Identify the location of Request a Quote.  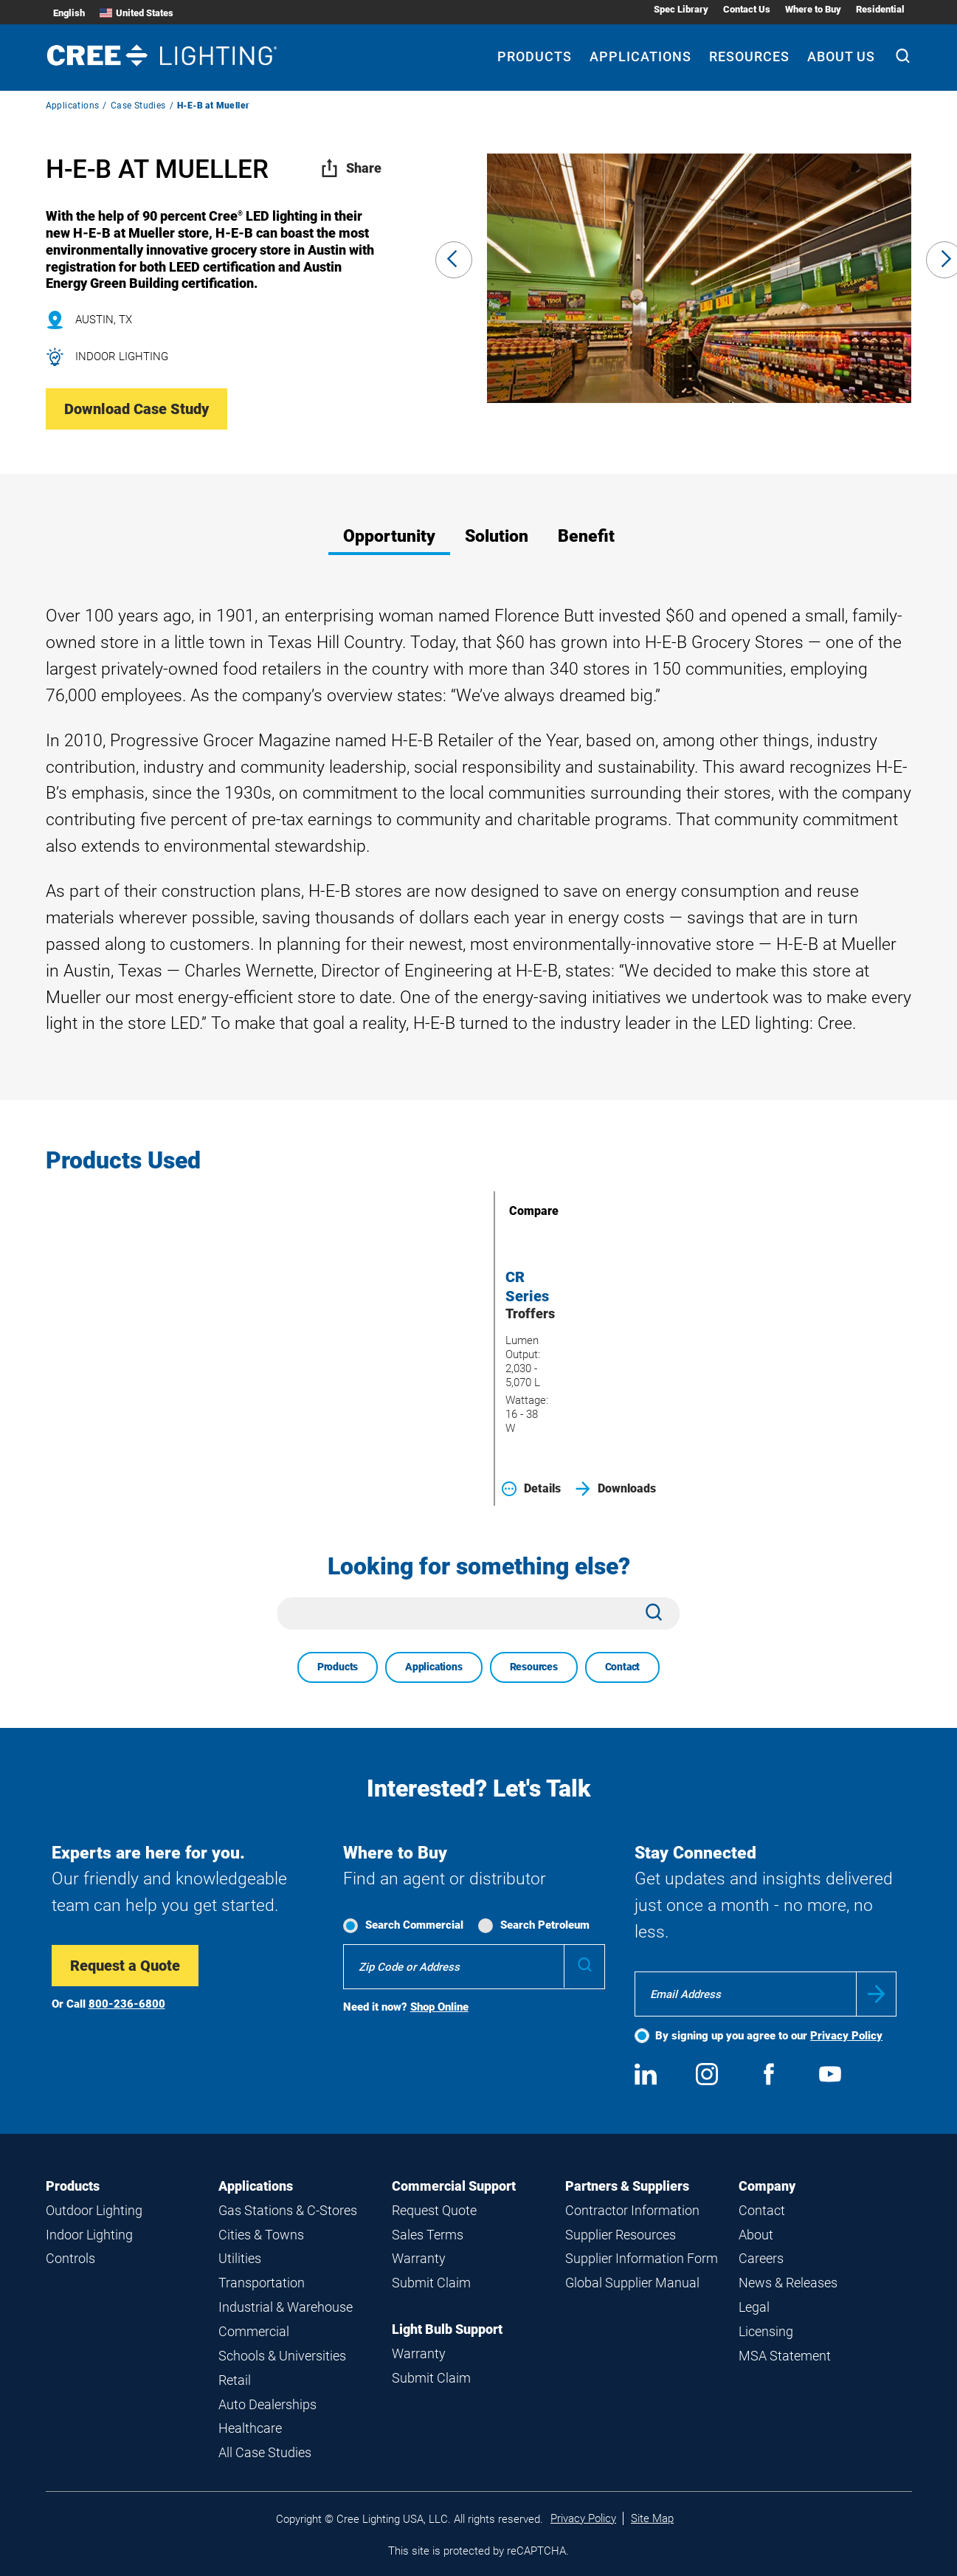
(125, 1965).